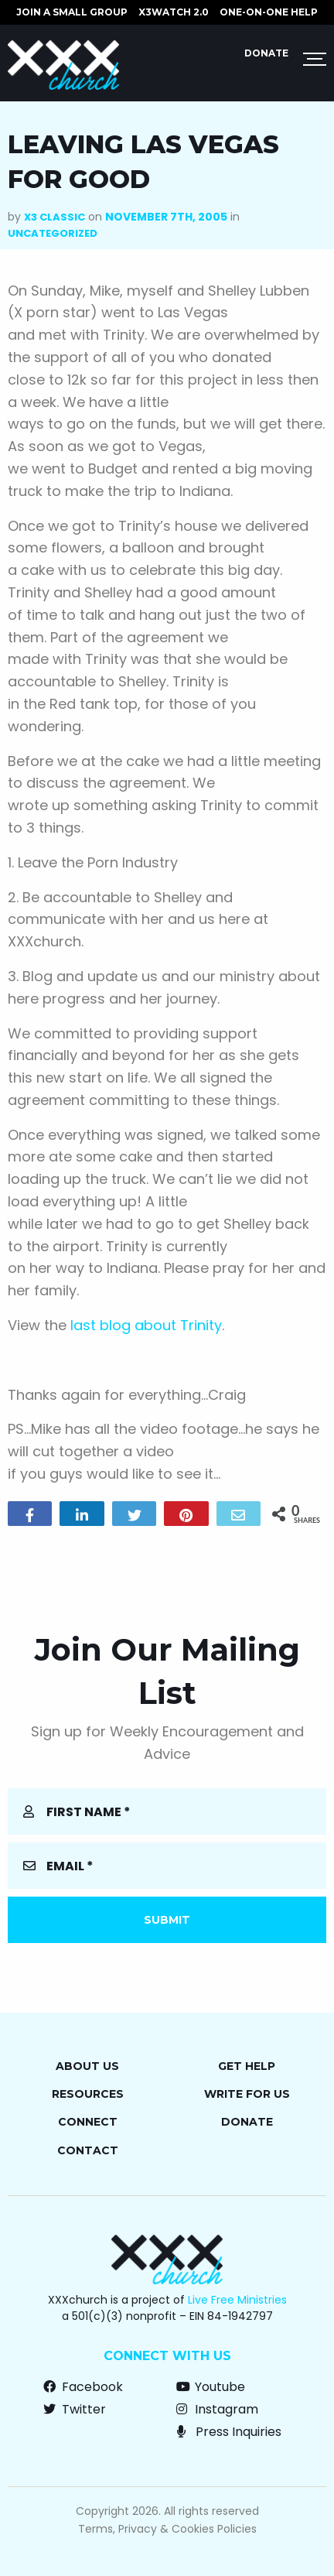 The width and height of the screenshot is (334, 2576). What do you see at coordinates (167, 1920) in the screenshot?
I see `Submit` at bounding box center [167, 1920].